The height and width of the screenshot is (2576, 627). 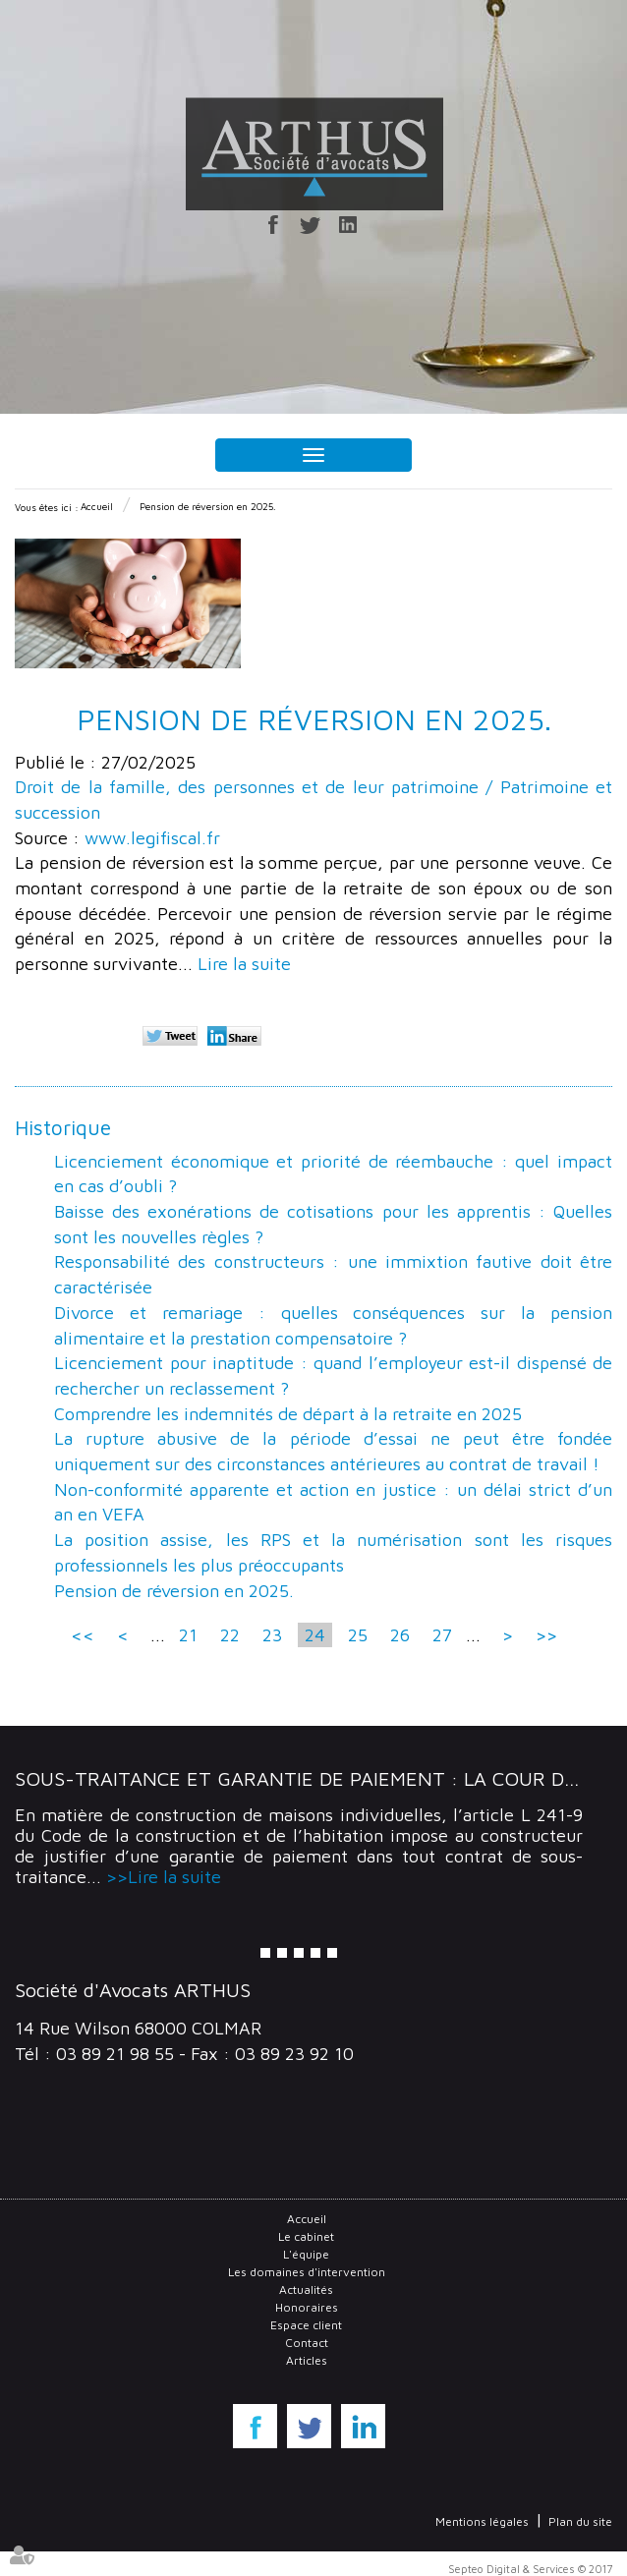 What do you see at coordinates (315, 1635) in the screenshot?
I see `24` at bounding box center [315, 1635].